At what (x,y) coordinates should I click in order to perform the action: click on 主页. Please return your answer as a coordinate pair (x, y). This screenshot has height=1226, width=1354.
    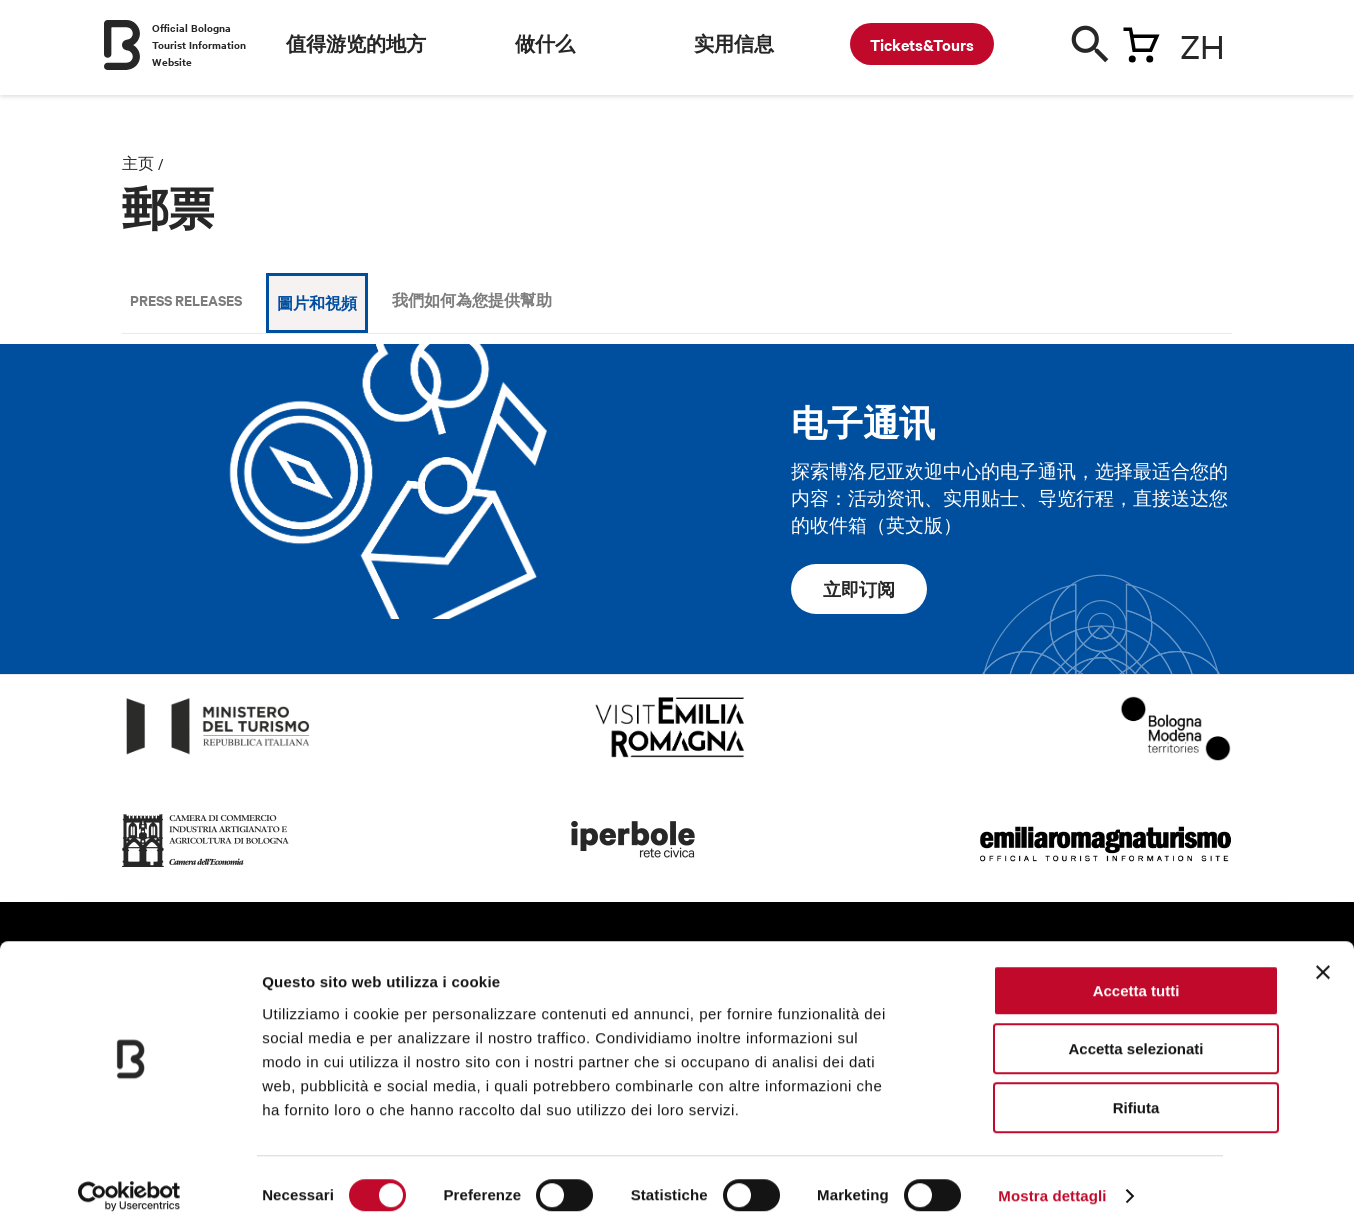
    Looking at the image, I should click on (138, 163).